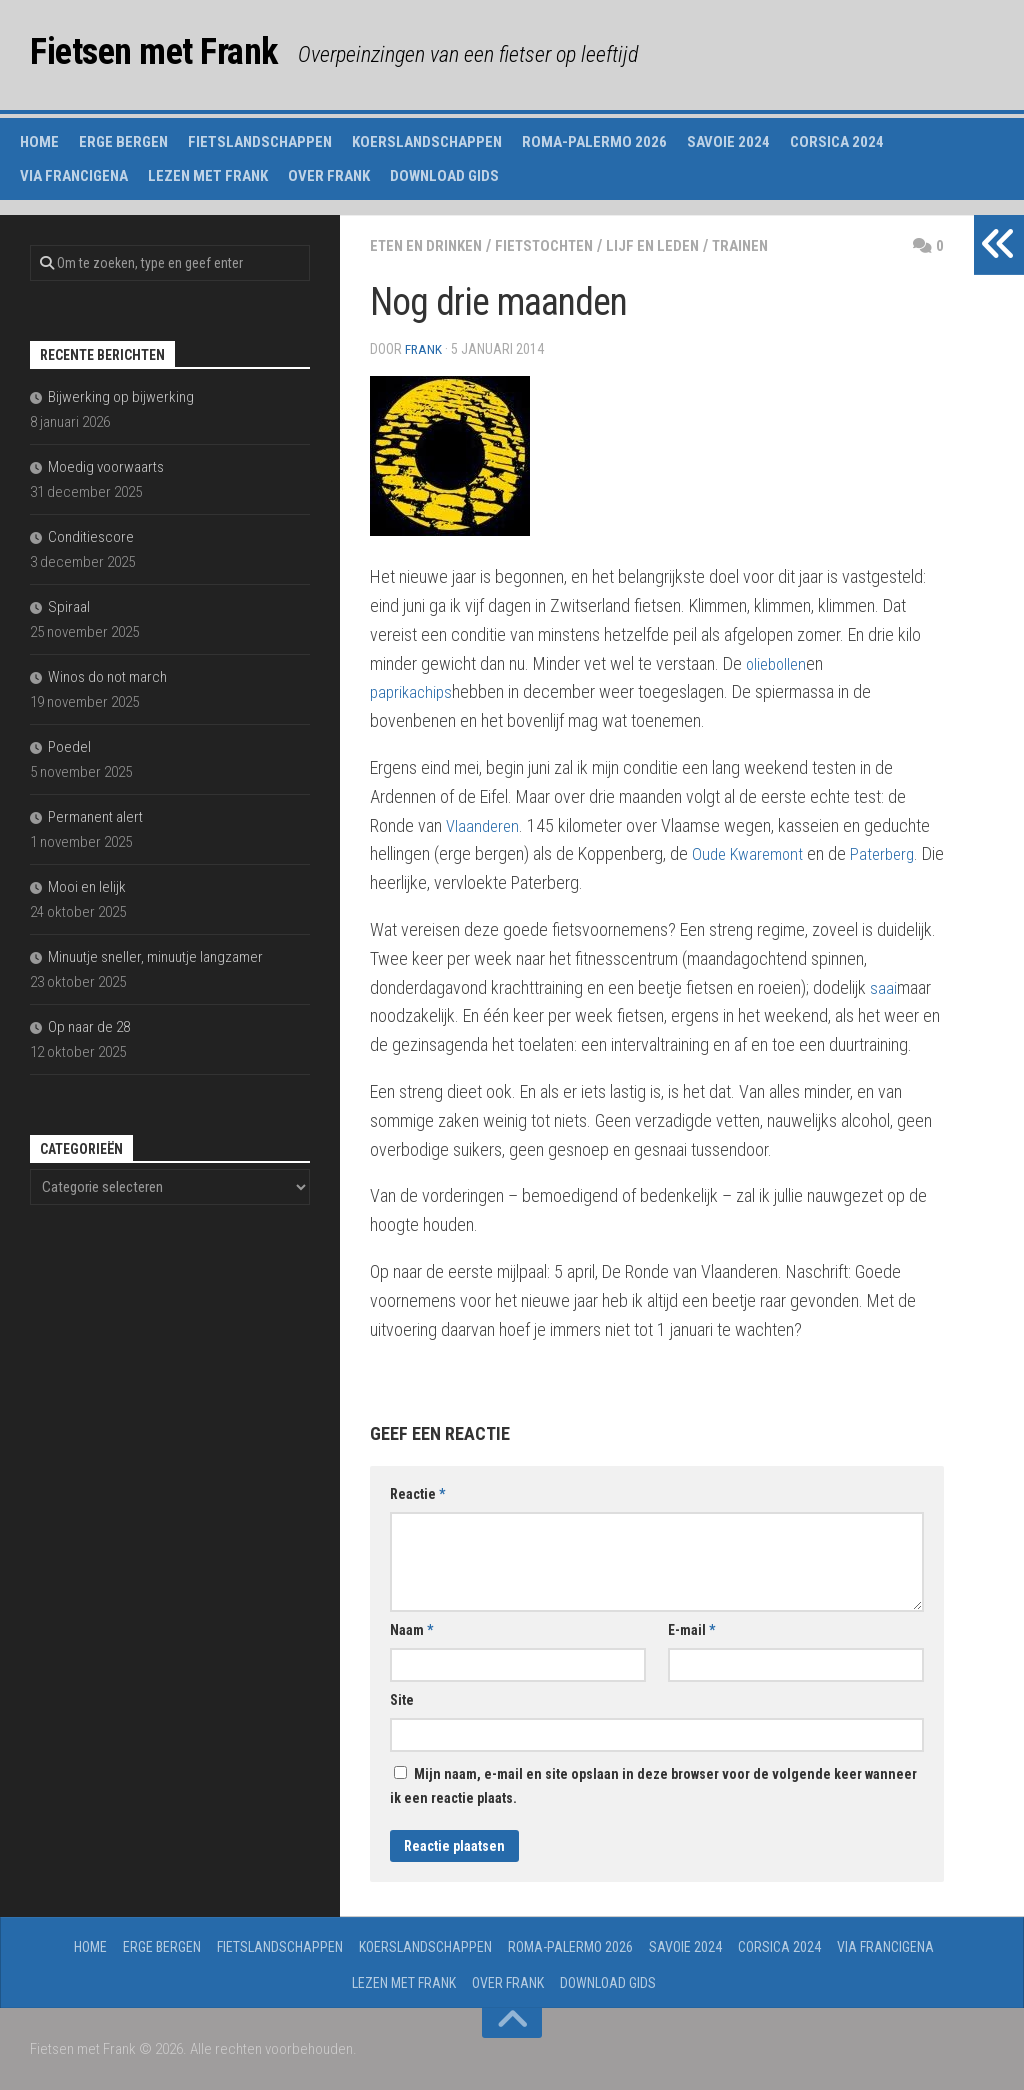 This screenshot has width=1024, height=2090. What do you see at coordinates (155, 957) in the screenshot?
I see `Minuutje sneller, minuutje langzamer` at bounding box center [155, 957].